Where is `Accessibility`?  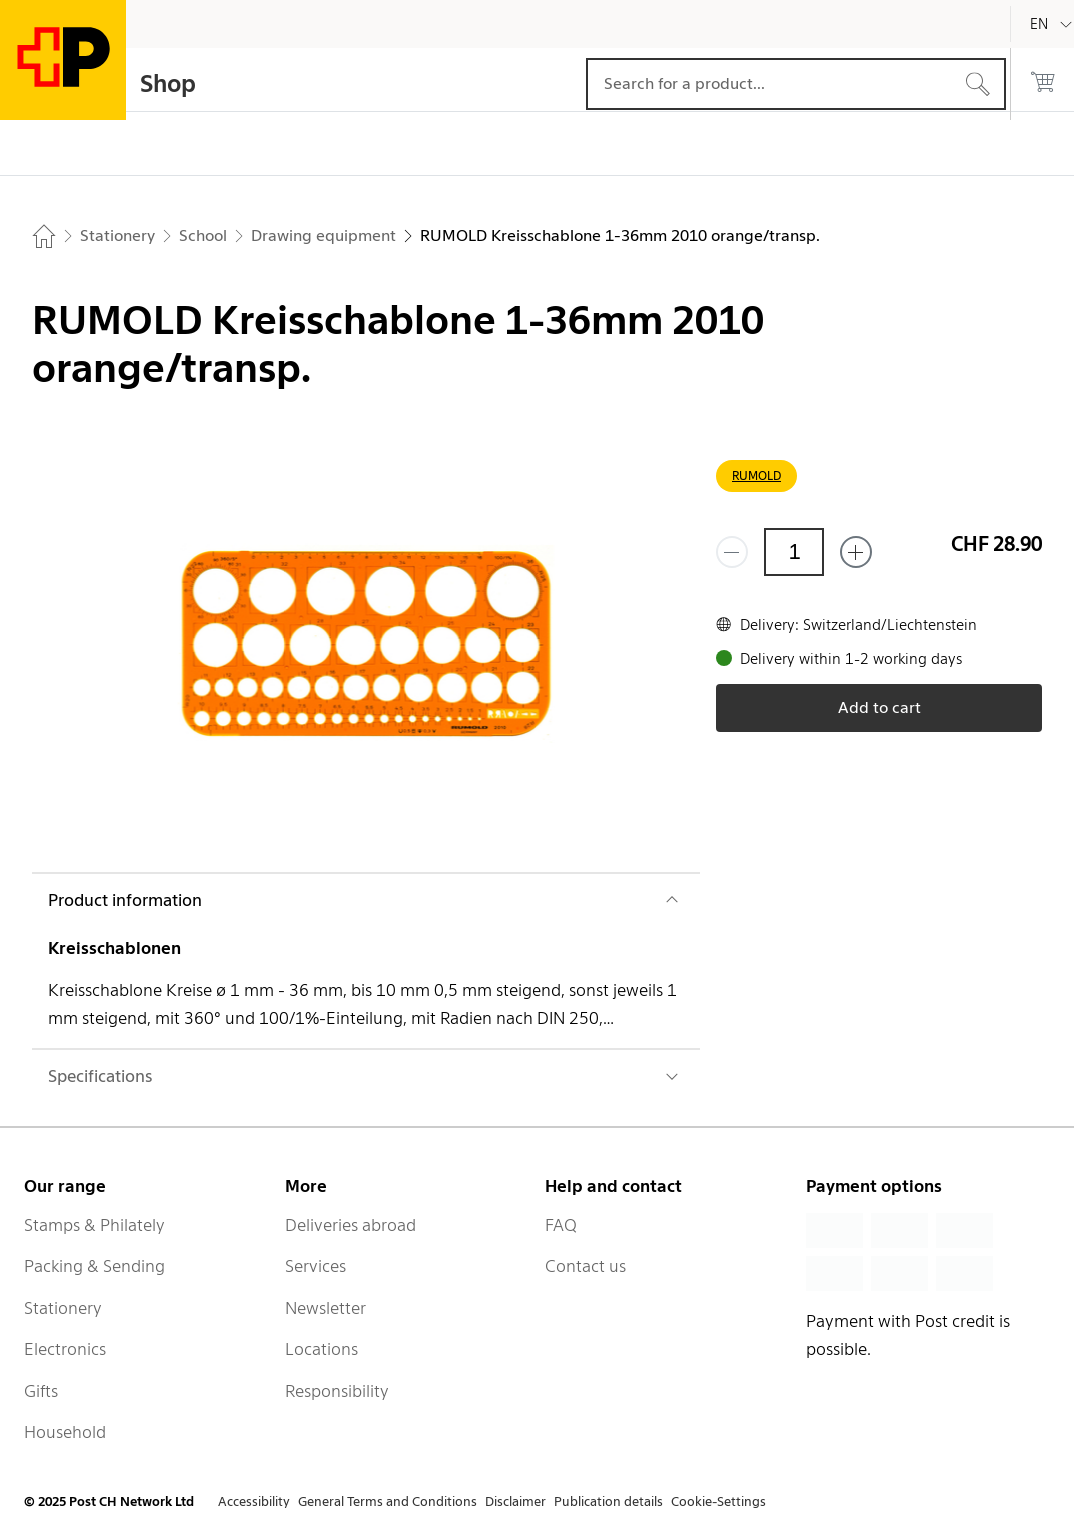 Accessibility is located at coordinates (254, 1501).